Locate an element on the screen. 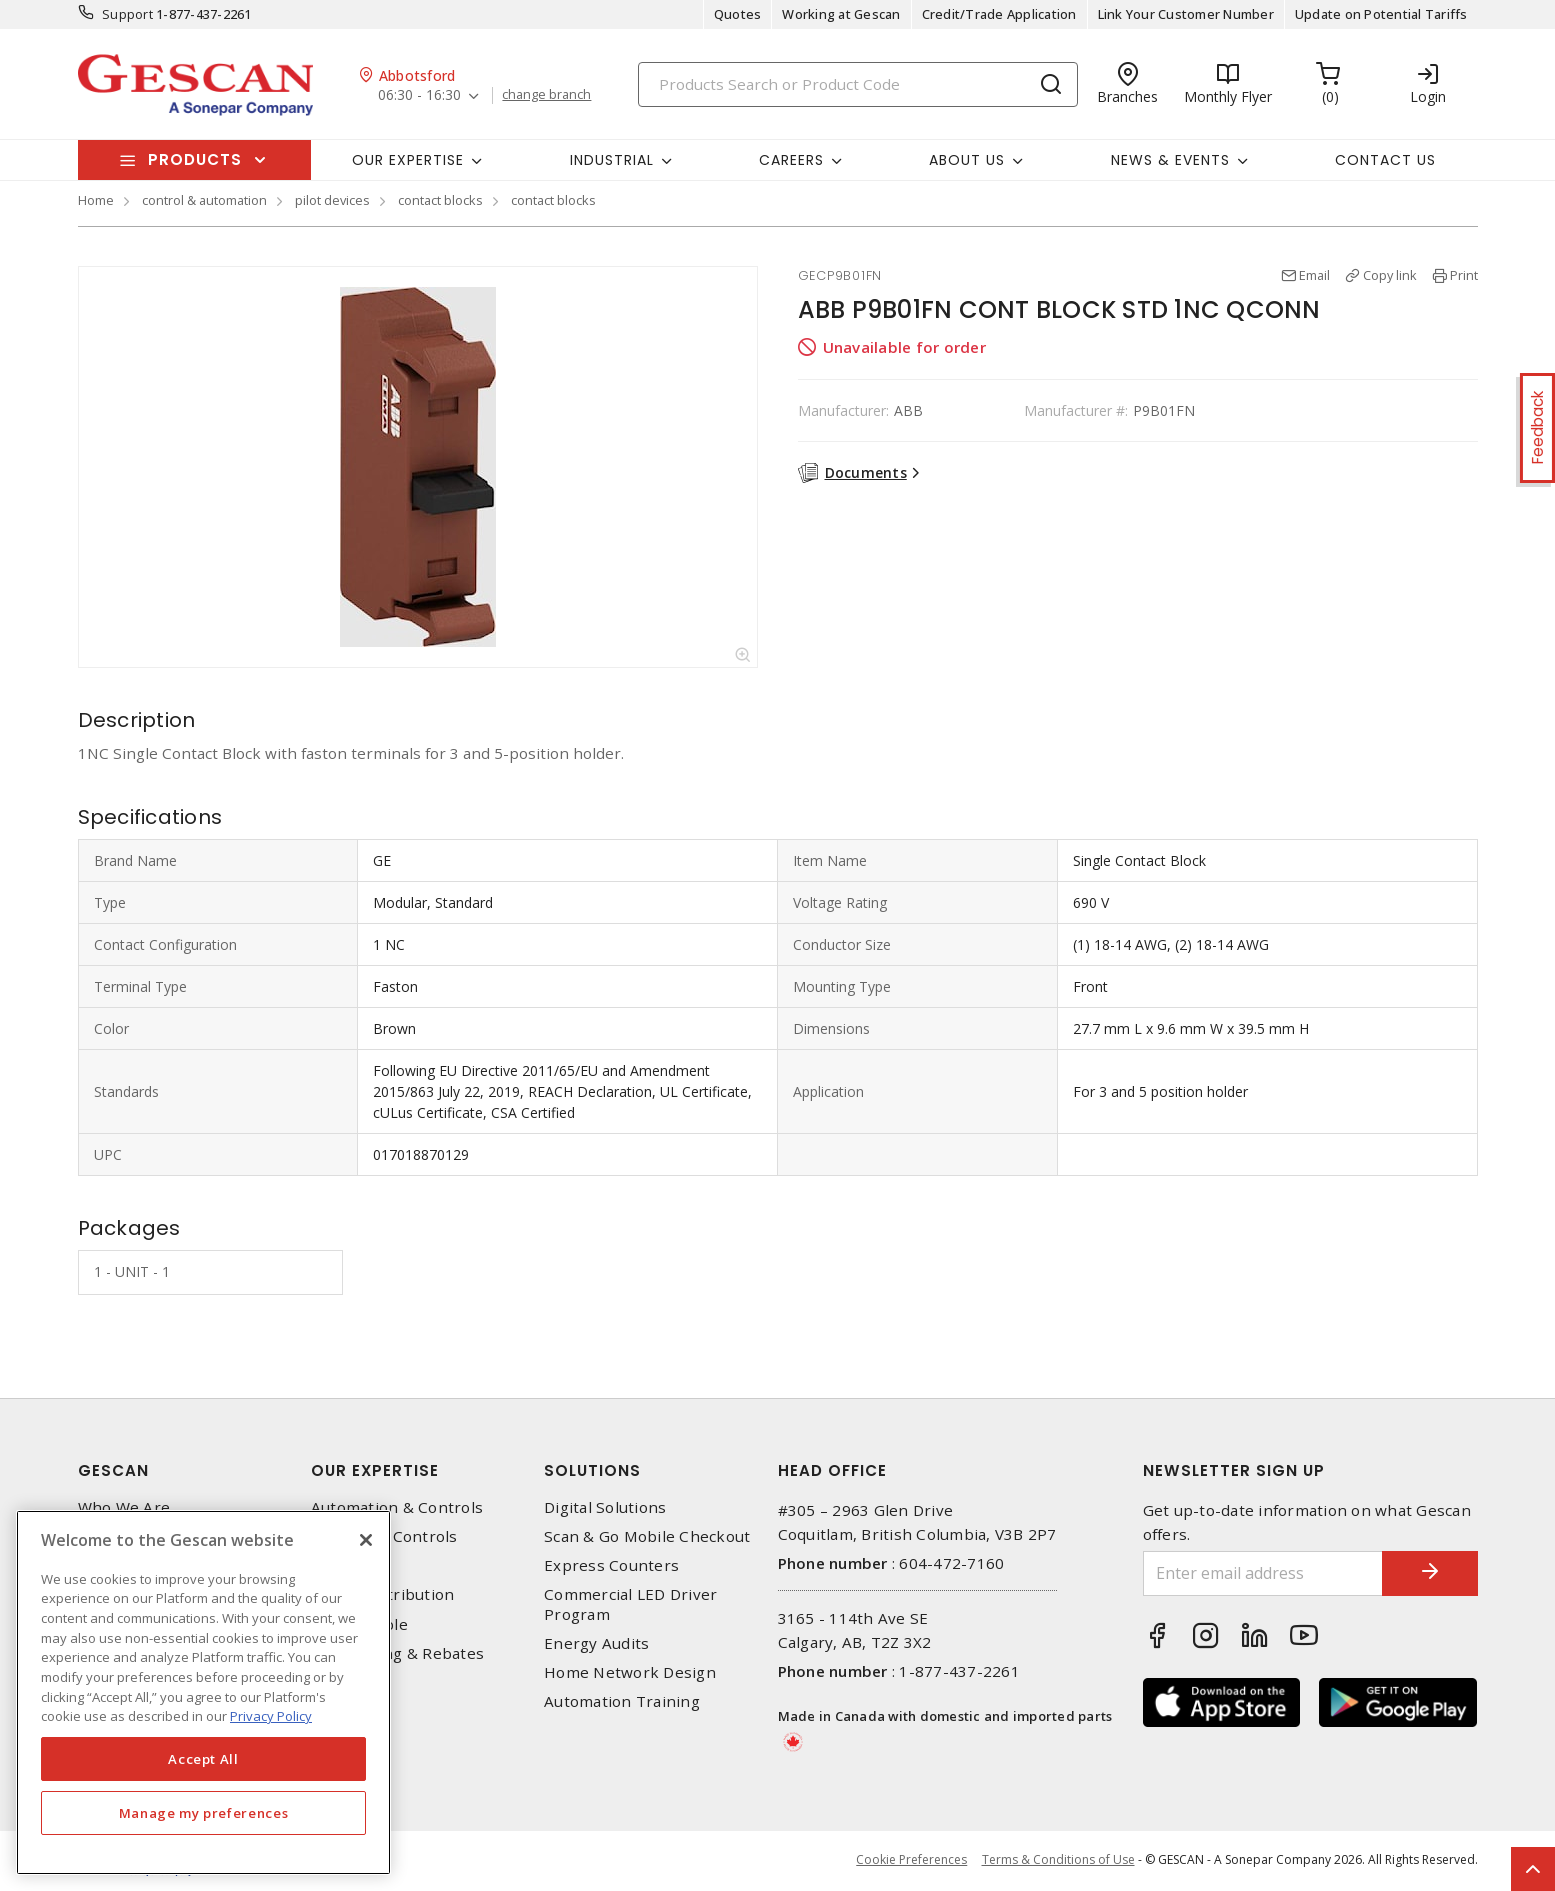  Commercial LED Driver Program is located at coordinates (630, 1604).